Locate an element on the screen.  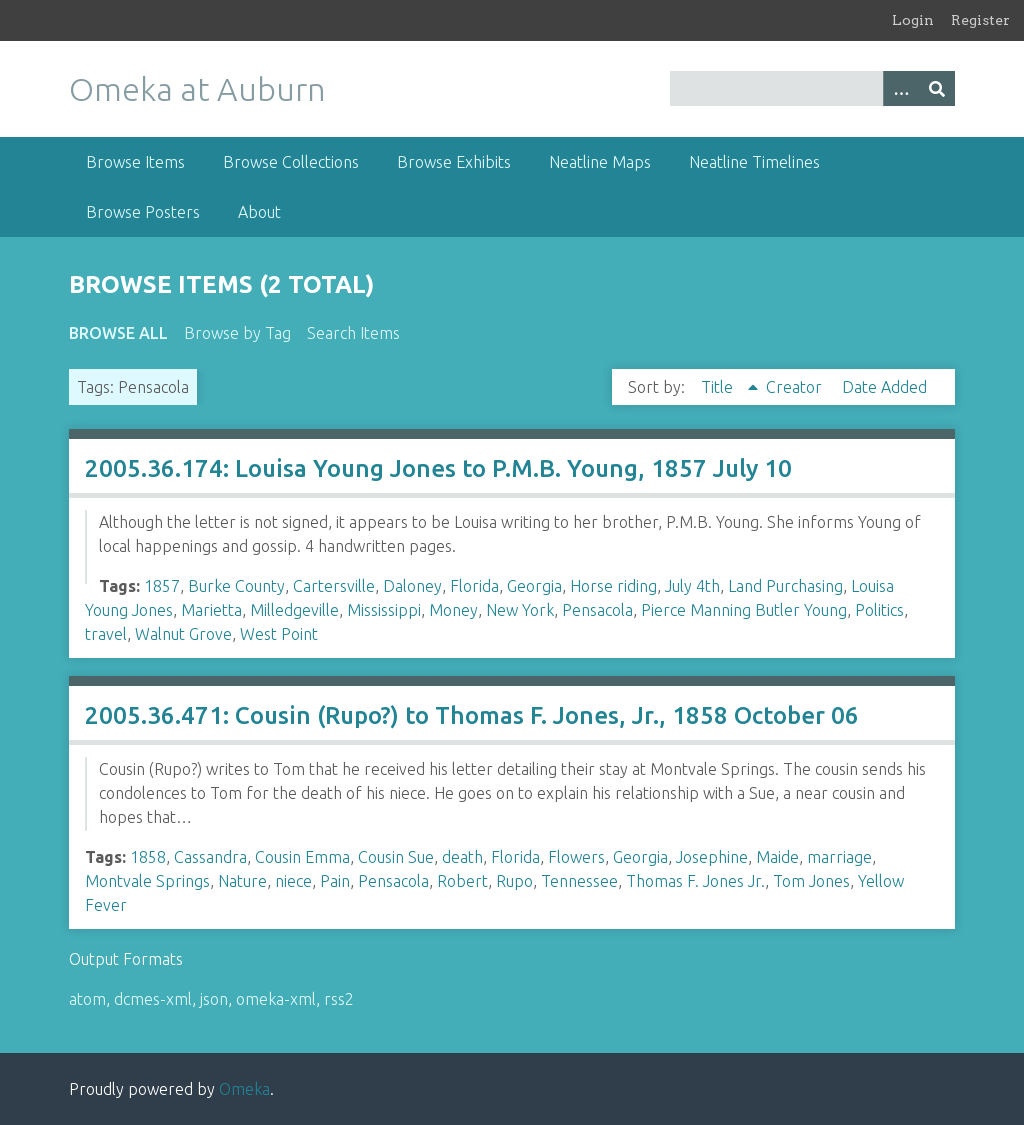
Horse riding is located at coordinates (613, 586).